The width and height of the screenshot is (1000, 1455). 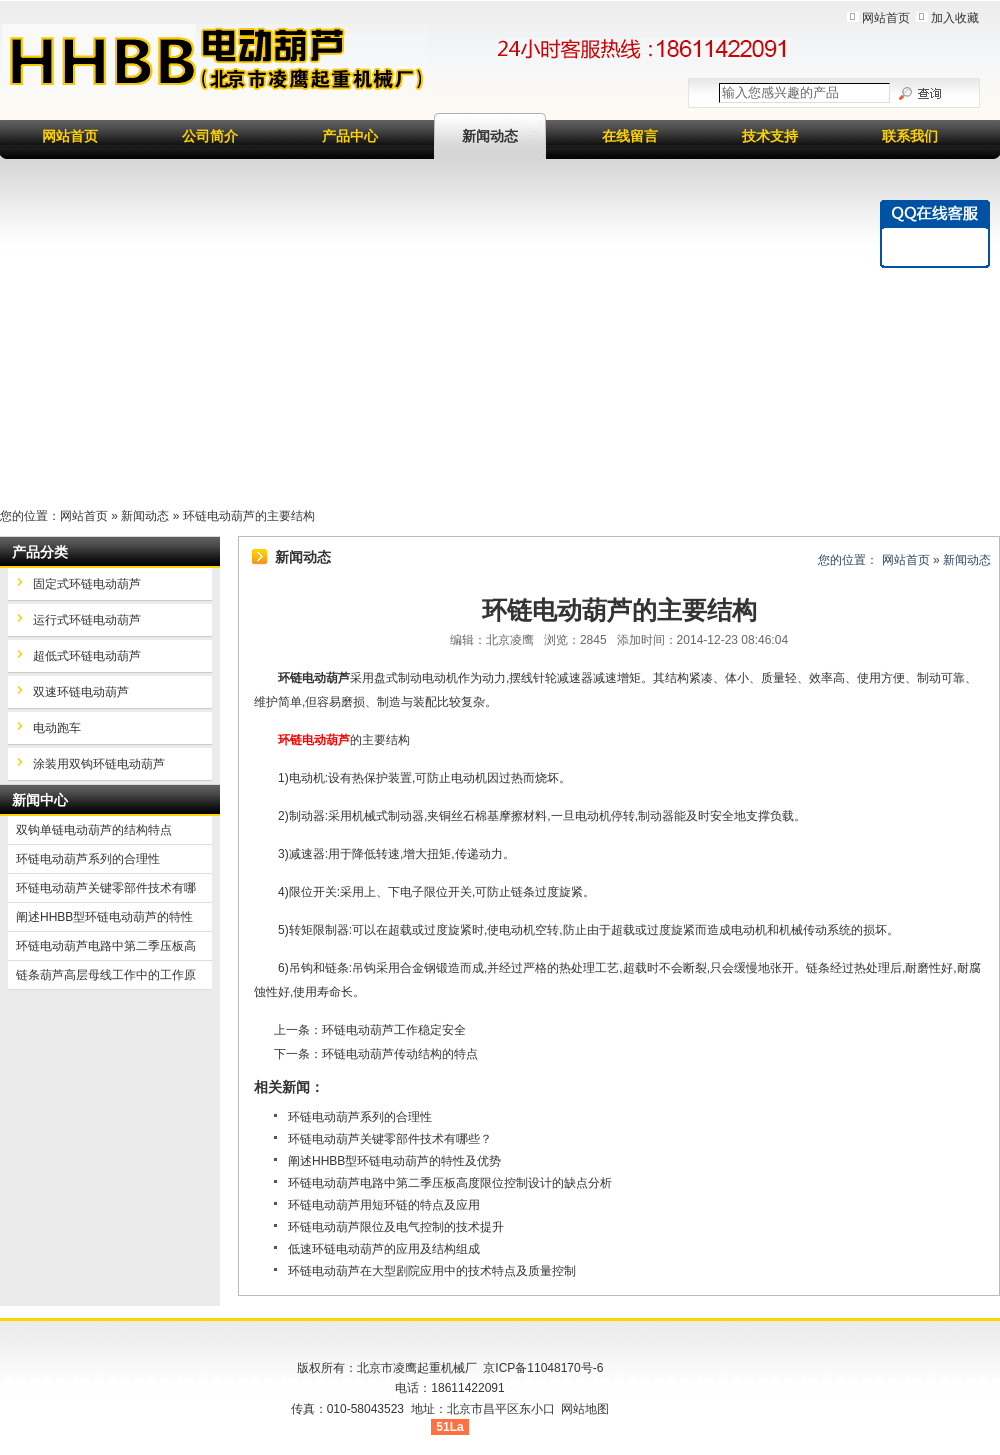 What do you see at coordinates (585, 1409) in the screenshot?
I see `网站地图` at bounding box center [585, 1409].